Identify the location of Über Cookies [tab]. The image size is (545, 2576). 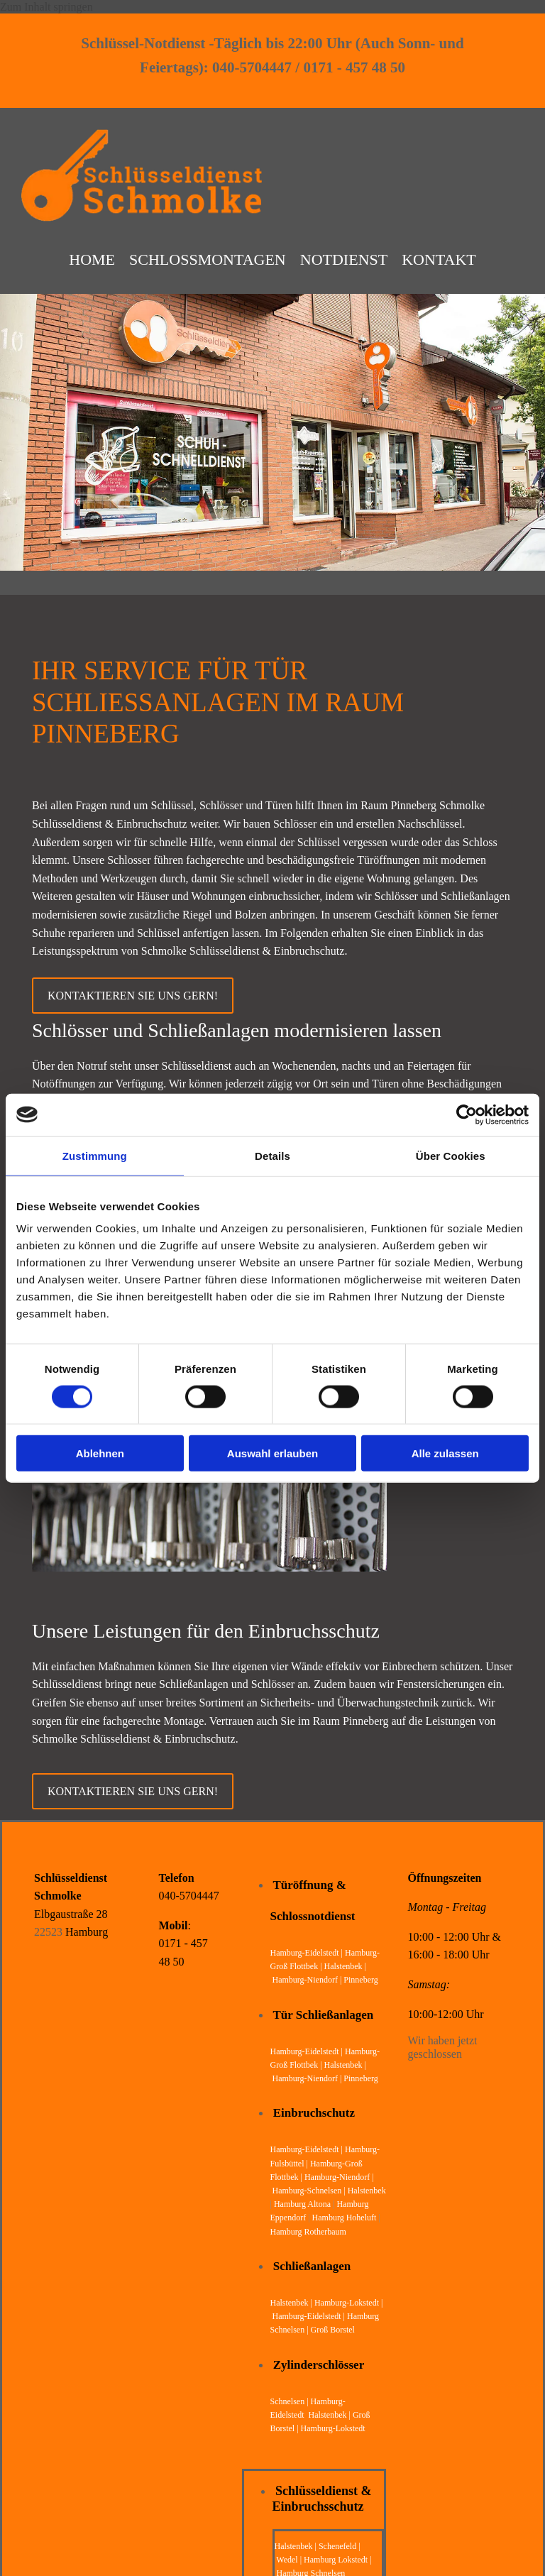
(450, 1155).